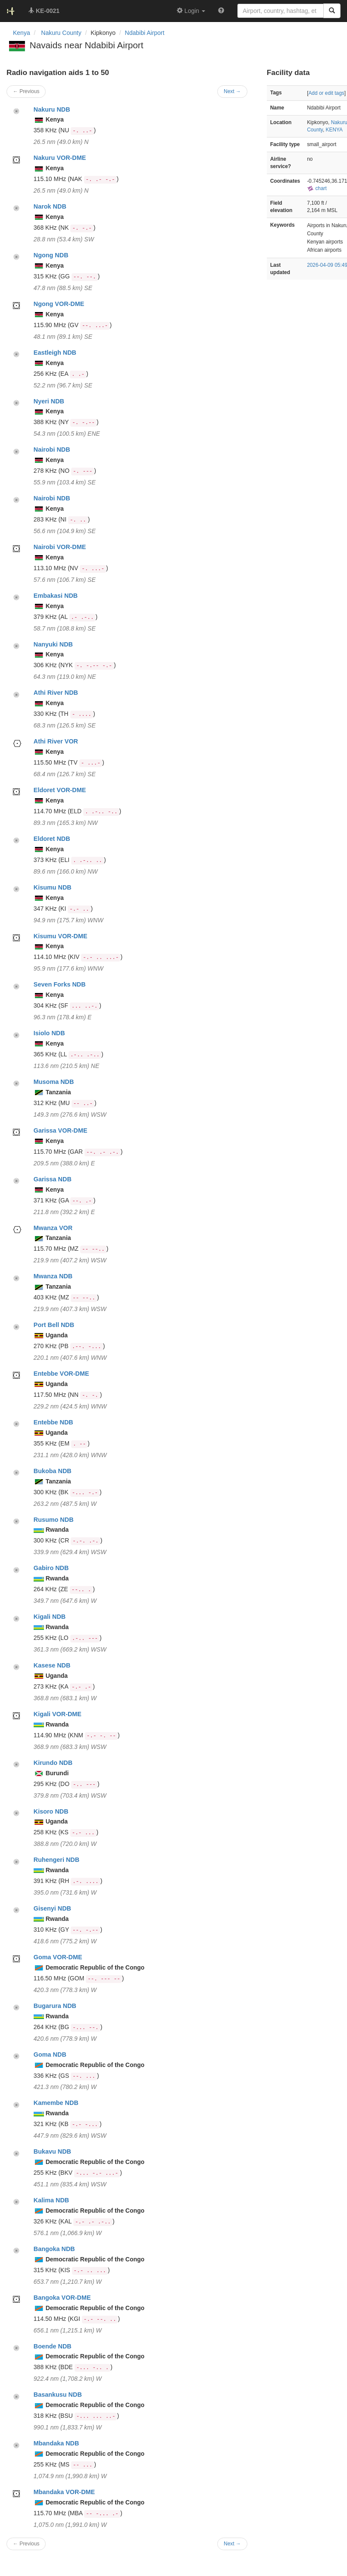 The image size is (347, 2576). Describe the element at coordinates (53, 1422) in the screenshot. I see `Entebbe NDB` at that location.